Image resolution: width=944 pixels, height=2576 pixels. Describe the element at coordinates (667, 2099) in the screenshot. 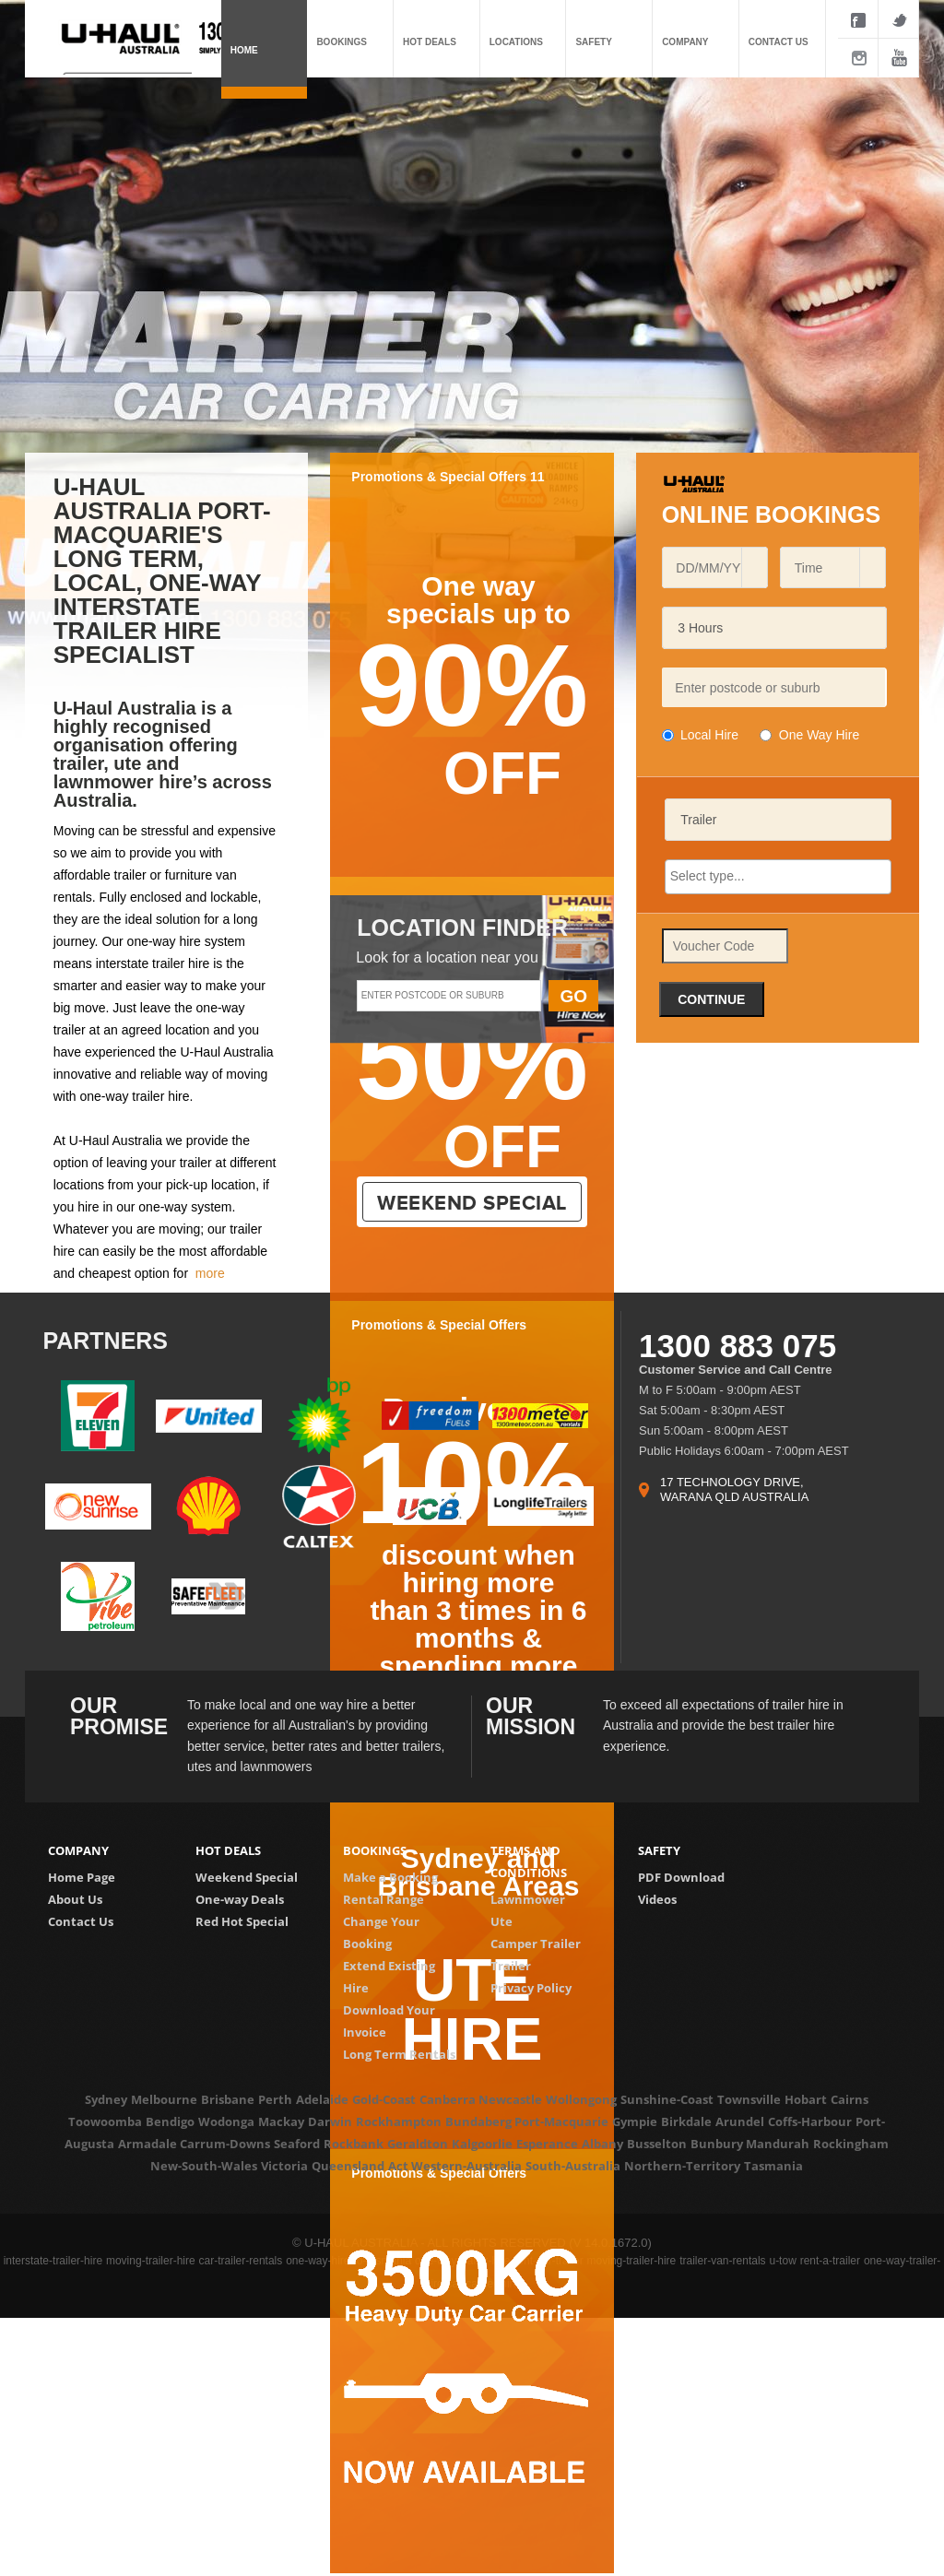

I see `Sunshine-Coast` at that location.